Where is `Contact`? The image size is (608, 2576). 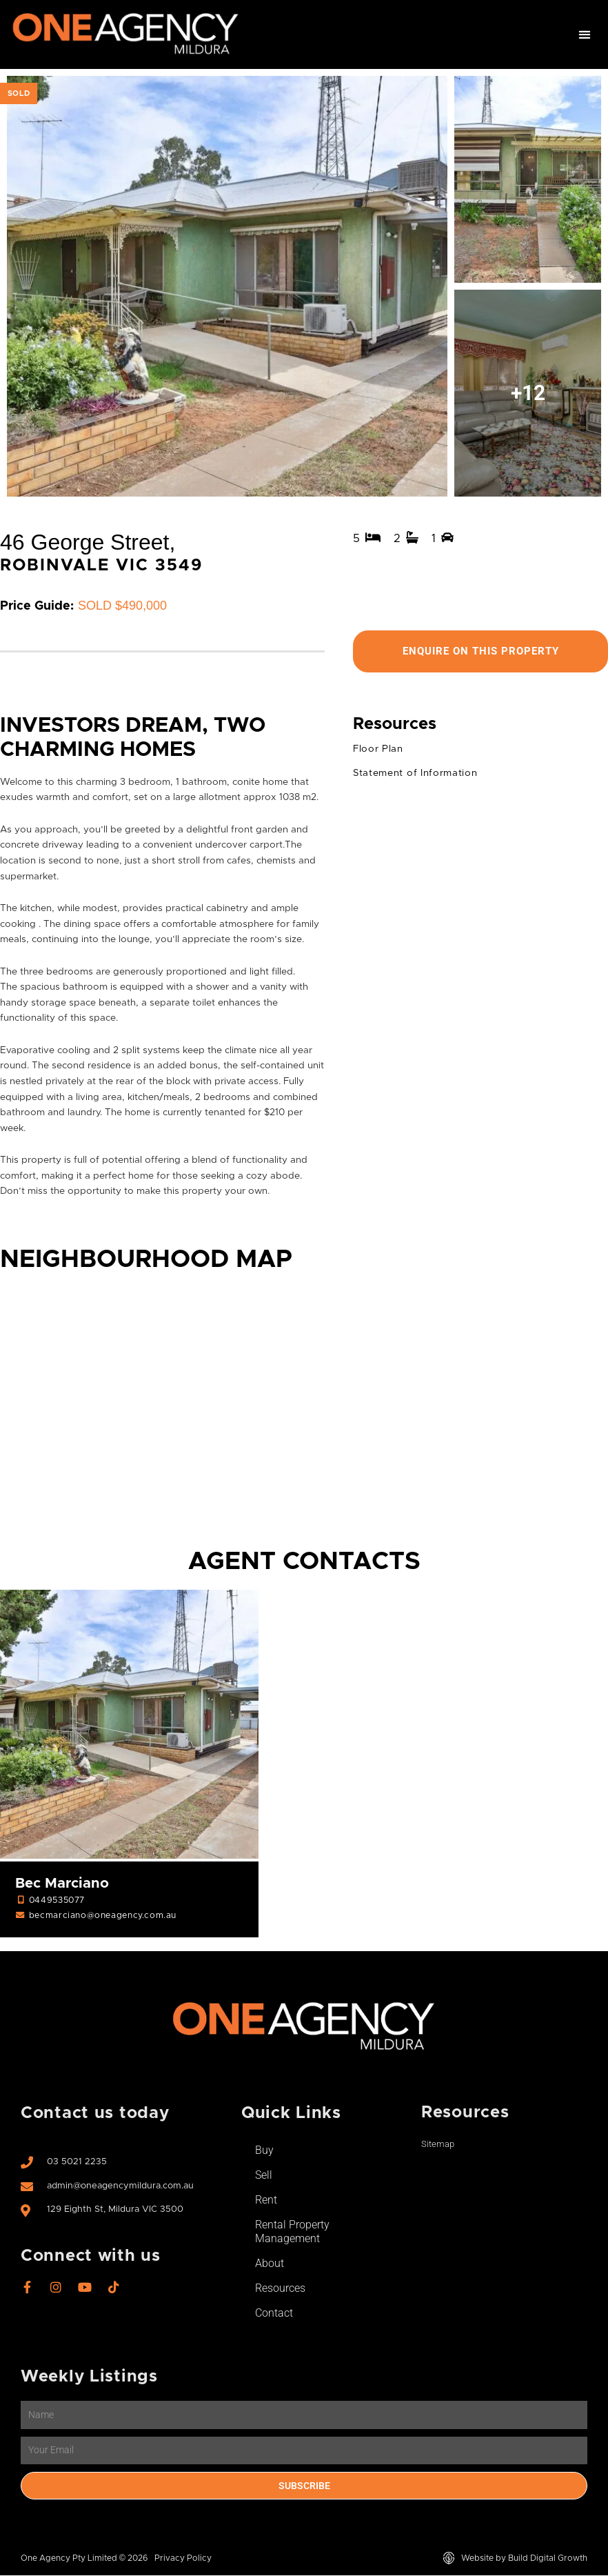 Contact is located at coordinates (274, 2313).